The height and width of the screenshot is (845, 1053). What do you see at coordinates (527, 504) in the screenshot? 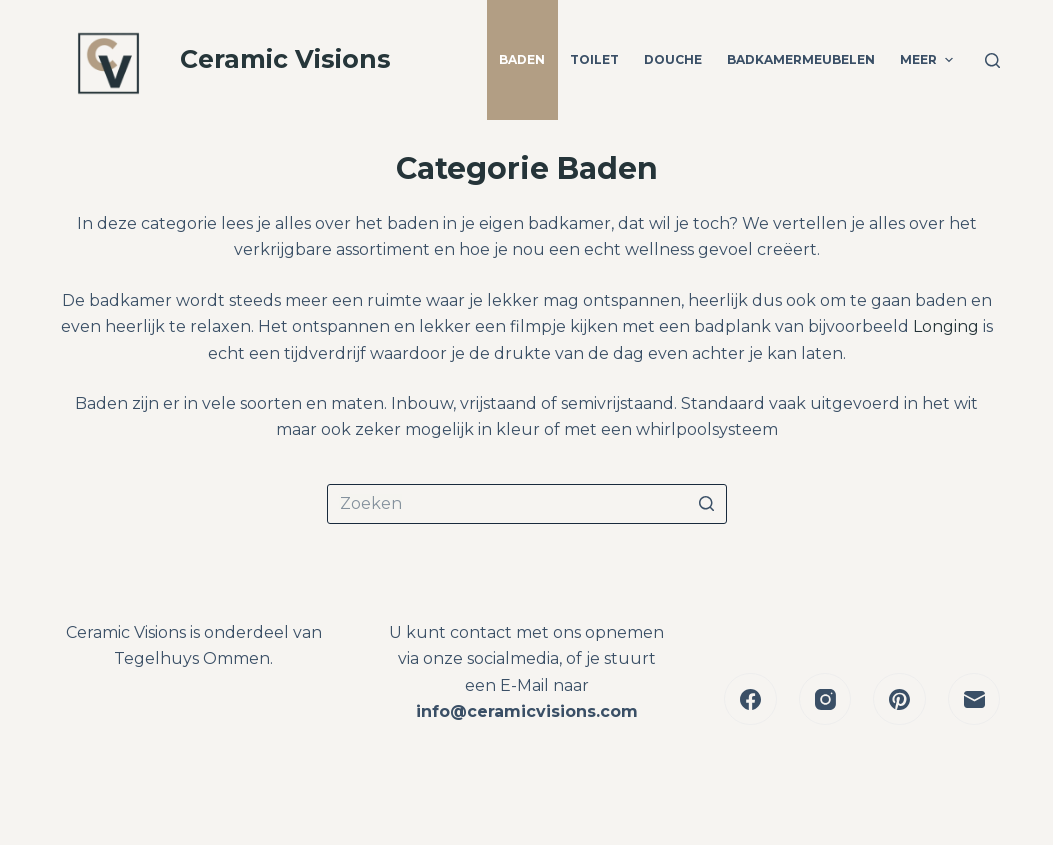
I see `[Zoek naar...]` at bounding box center [527, 504].